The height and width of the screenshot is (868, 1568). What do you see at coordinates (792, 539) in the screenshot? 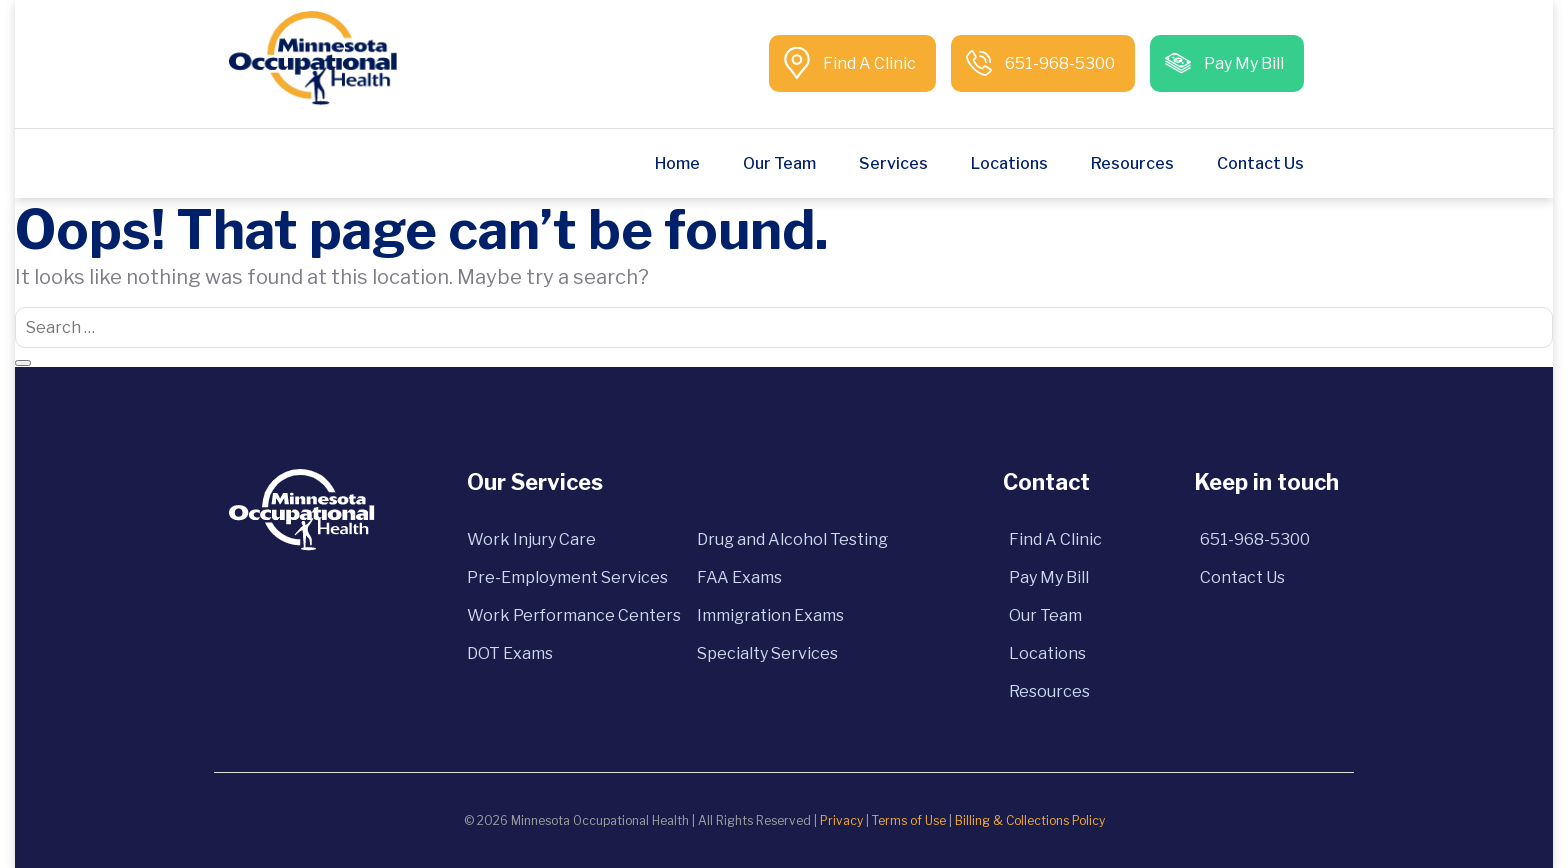
I see `Drug and Alcohol Testing` at bounding box center [792, 539].